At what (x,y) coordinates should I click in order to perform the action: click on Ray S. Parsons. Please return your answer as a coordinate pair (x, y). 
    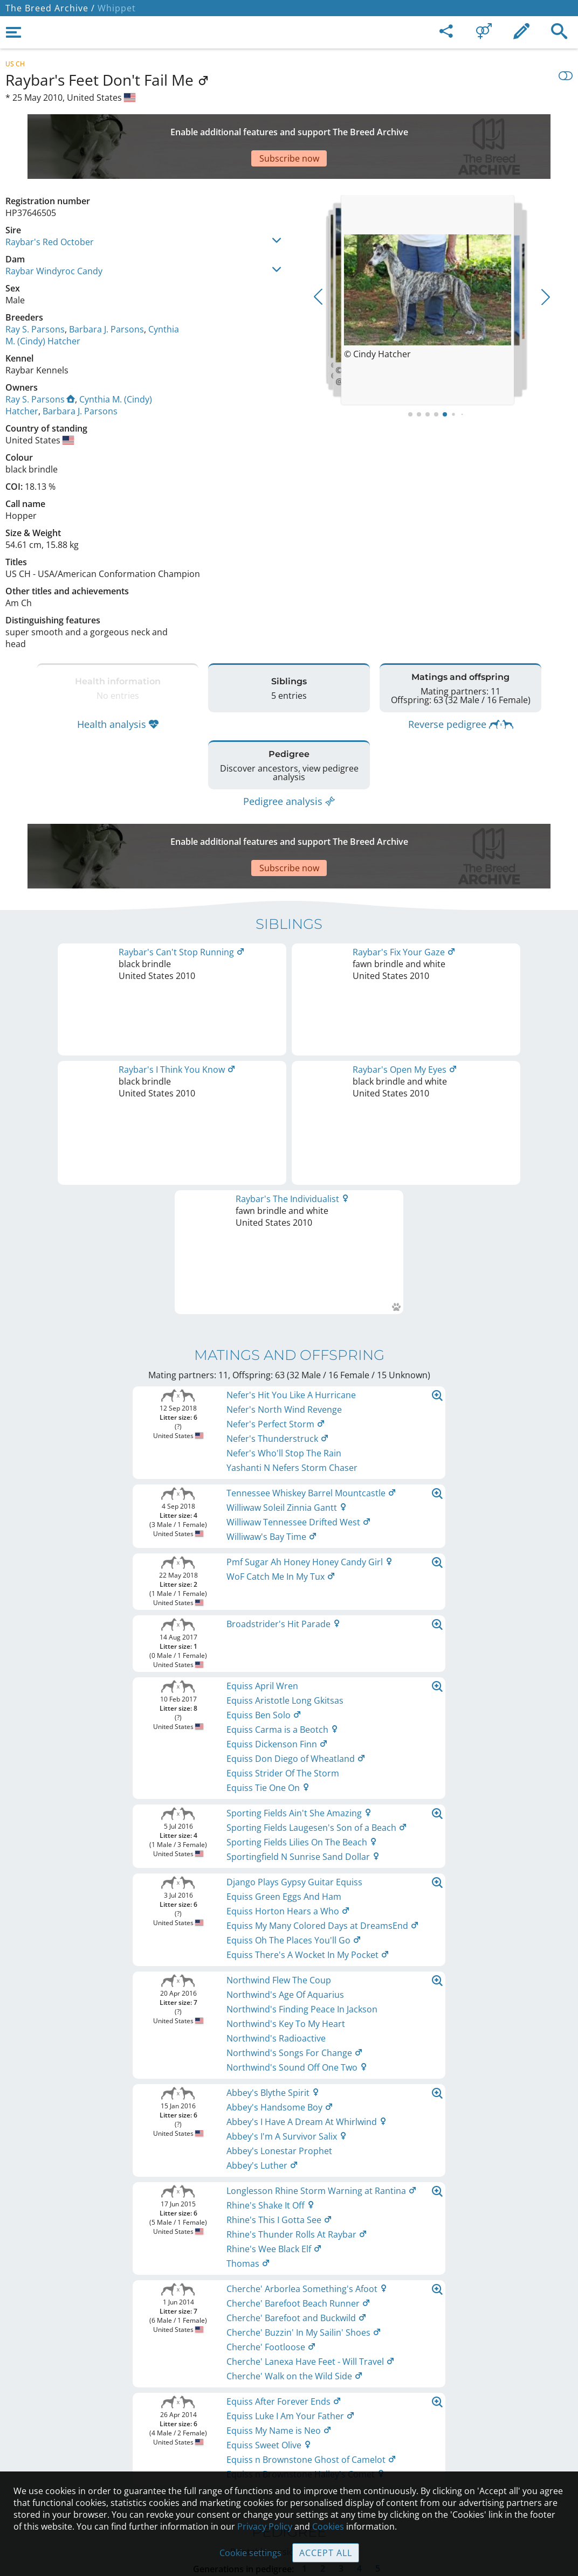
    Looking at the image, I should click on (35, 291).